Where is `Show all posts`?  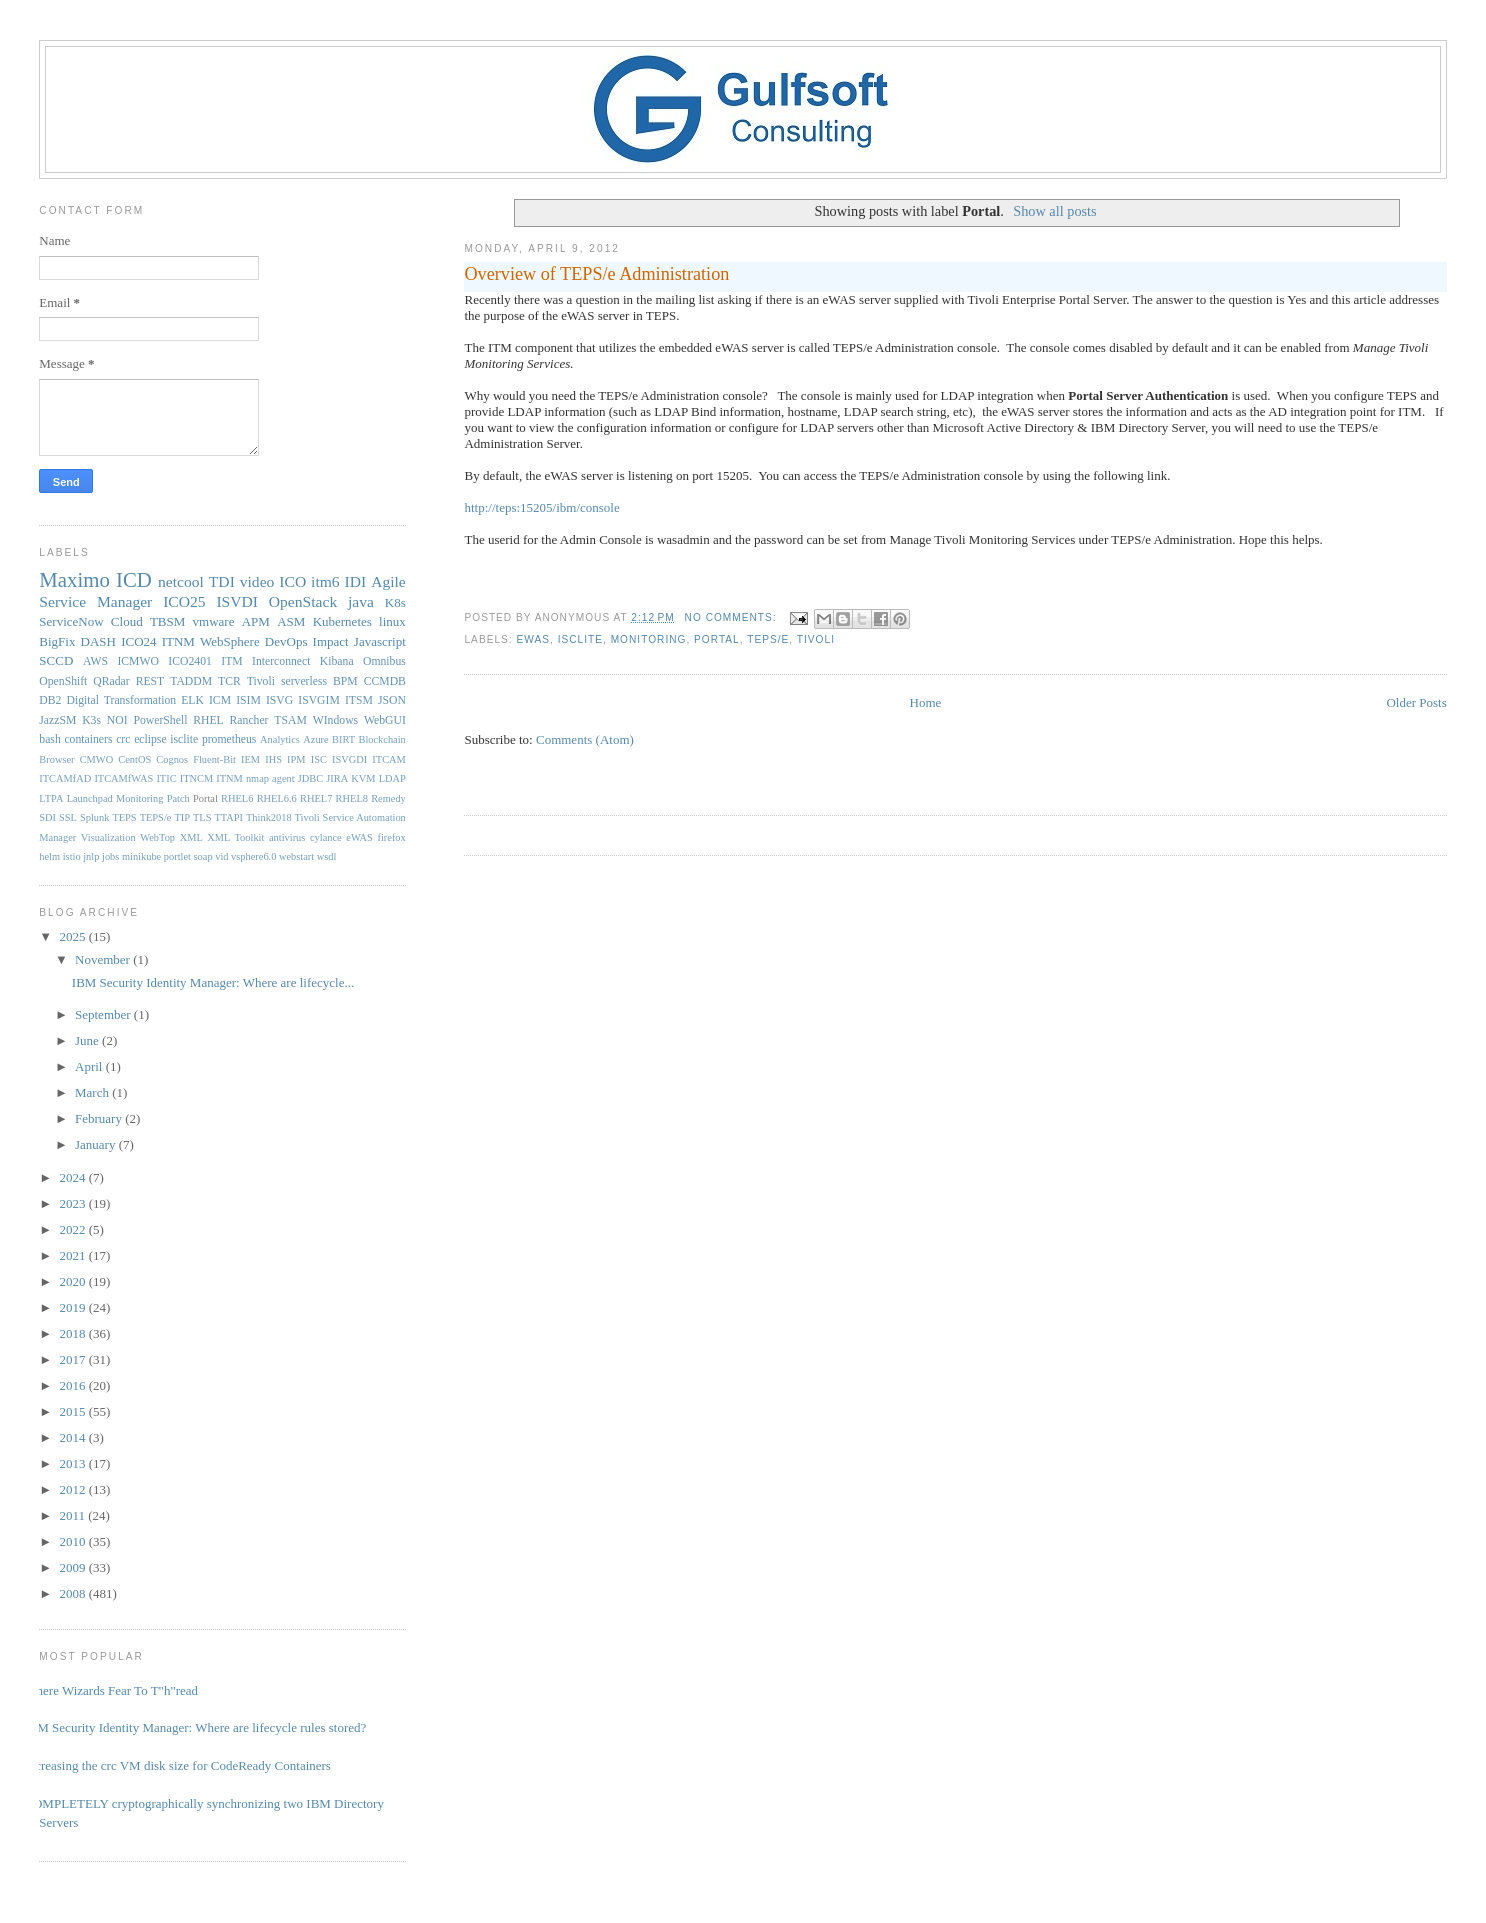
Show all posts is located at coordinates (1054, 211).